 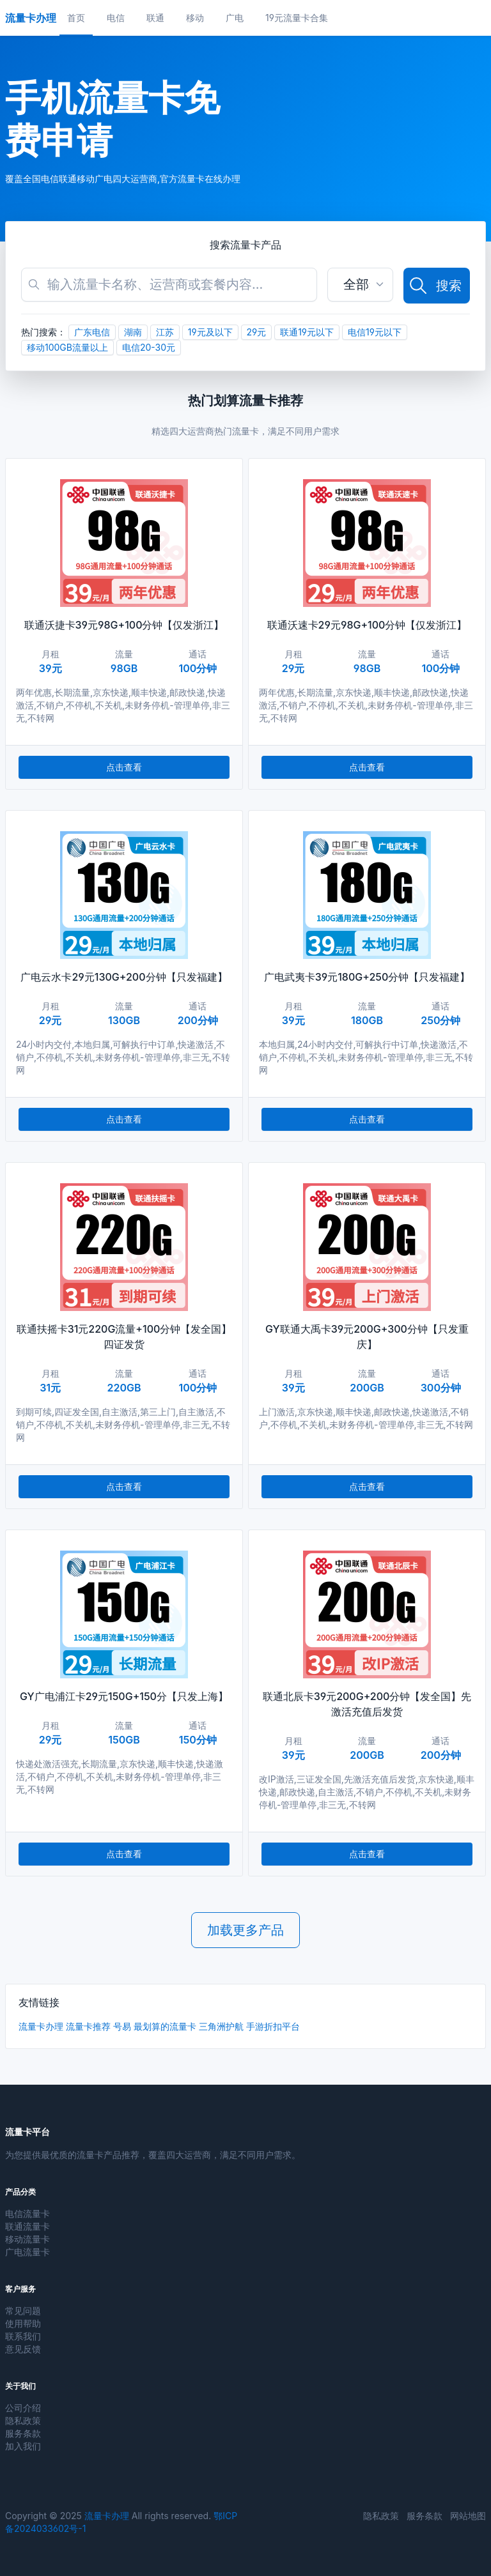 I want to click on 最划算的流量卡, so click(x=165, y=2026).